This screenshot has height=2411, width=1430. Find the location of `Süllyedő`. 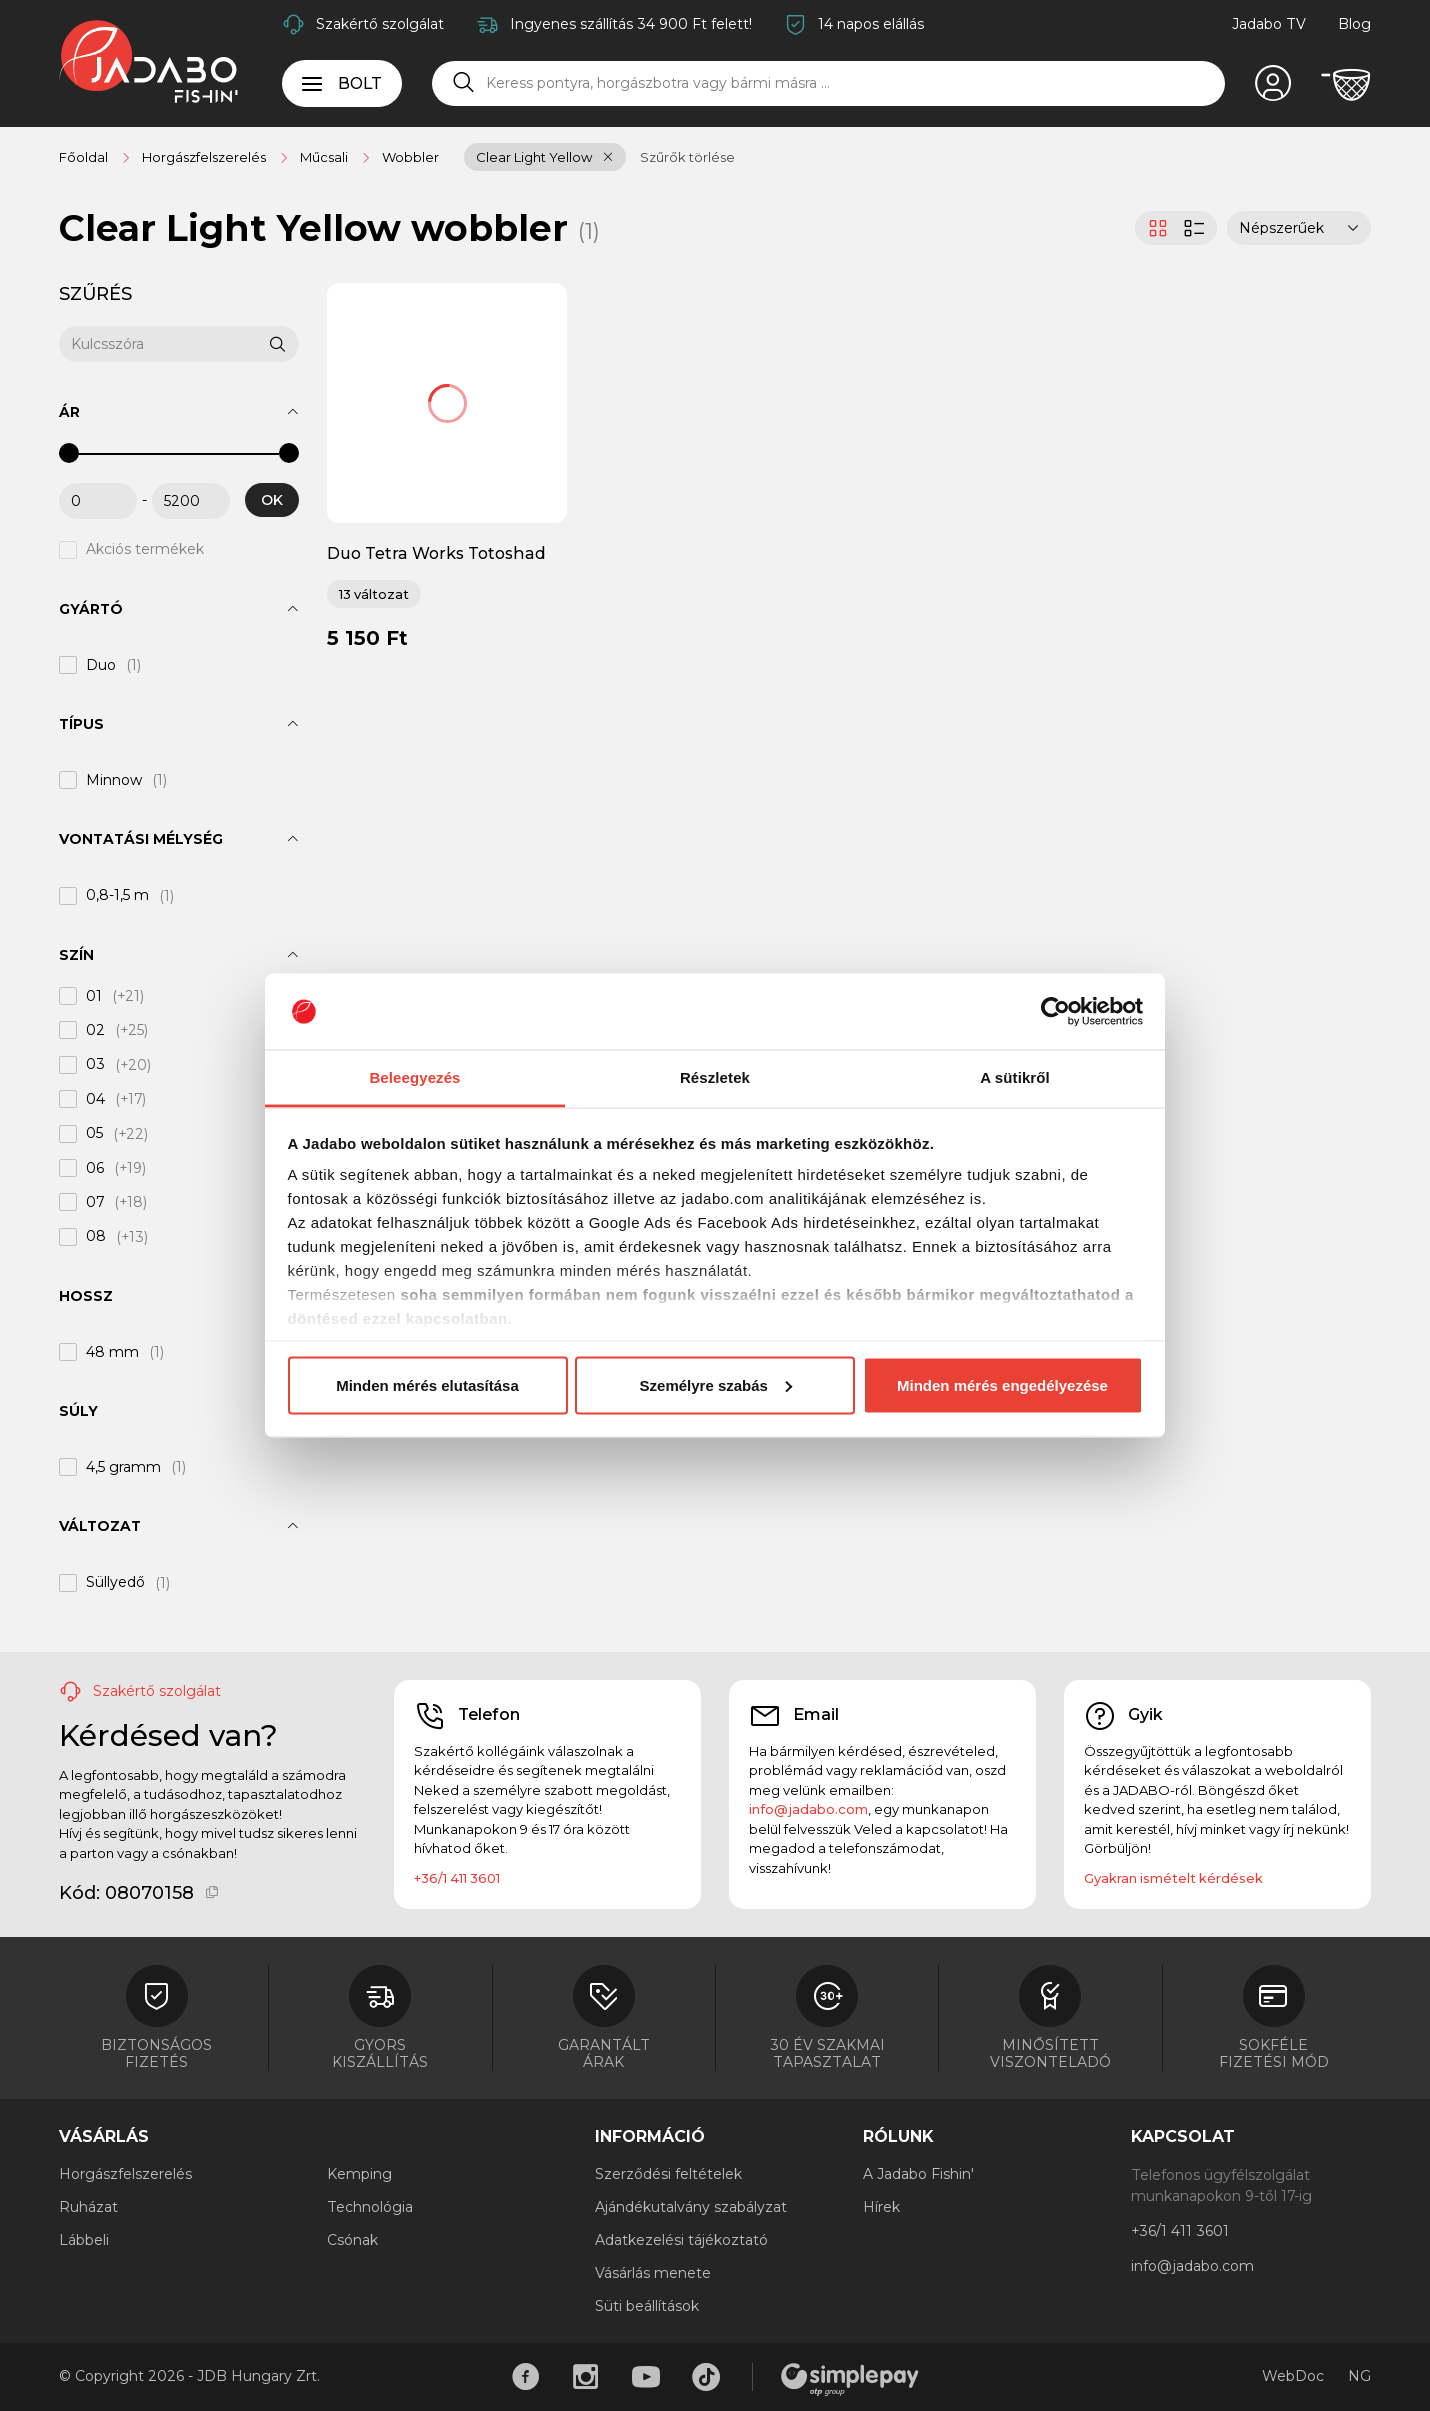

Süllyedő is located at coordinates (115, 1583).